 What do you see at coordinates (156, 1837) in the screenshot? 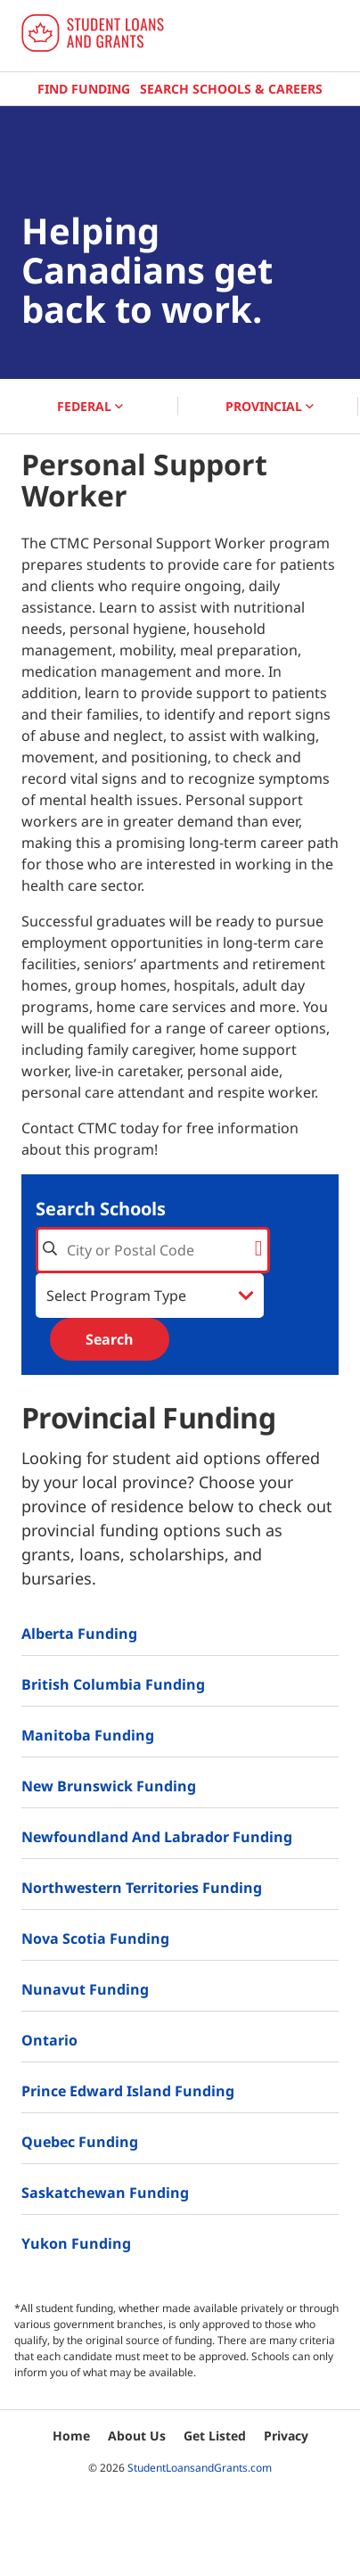
I see `Newfoundland and Labrador Funding` at bounding box center [156, 1837].